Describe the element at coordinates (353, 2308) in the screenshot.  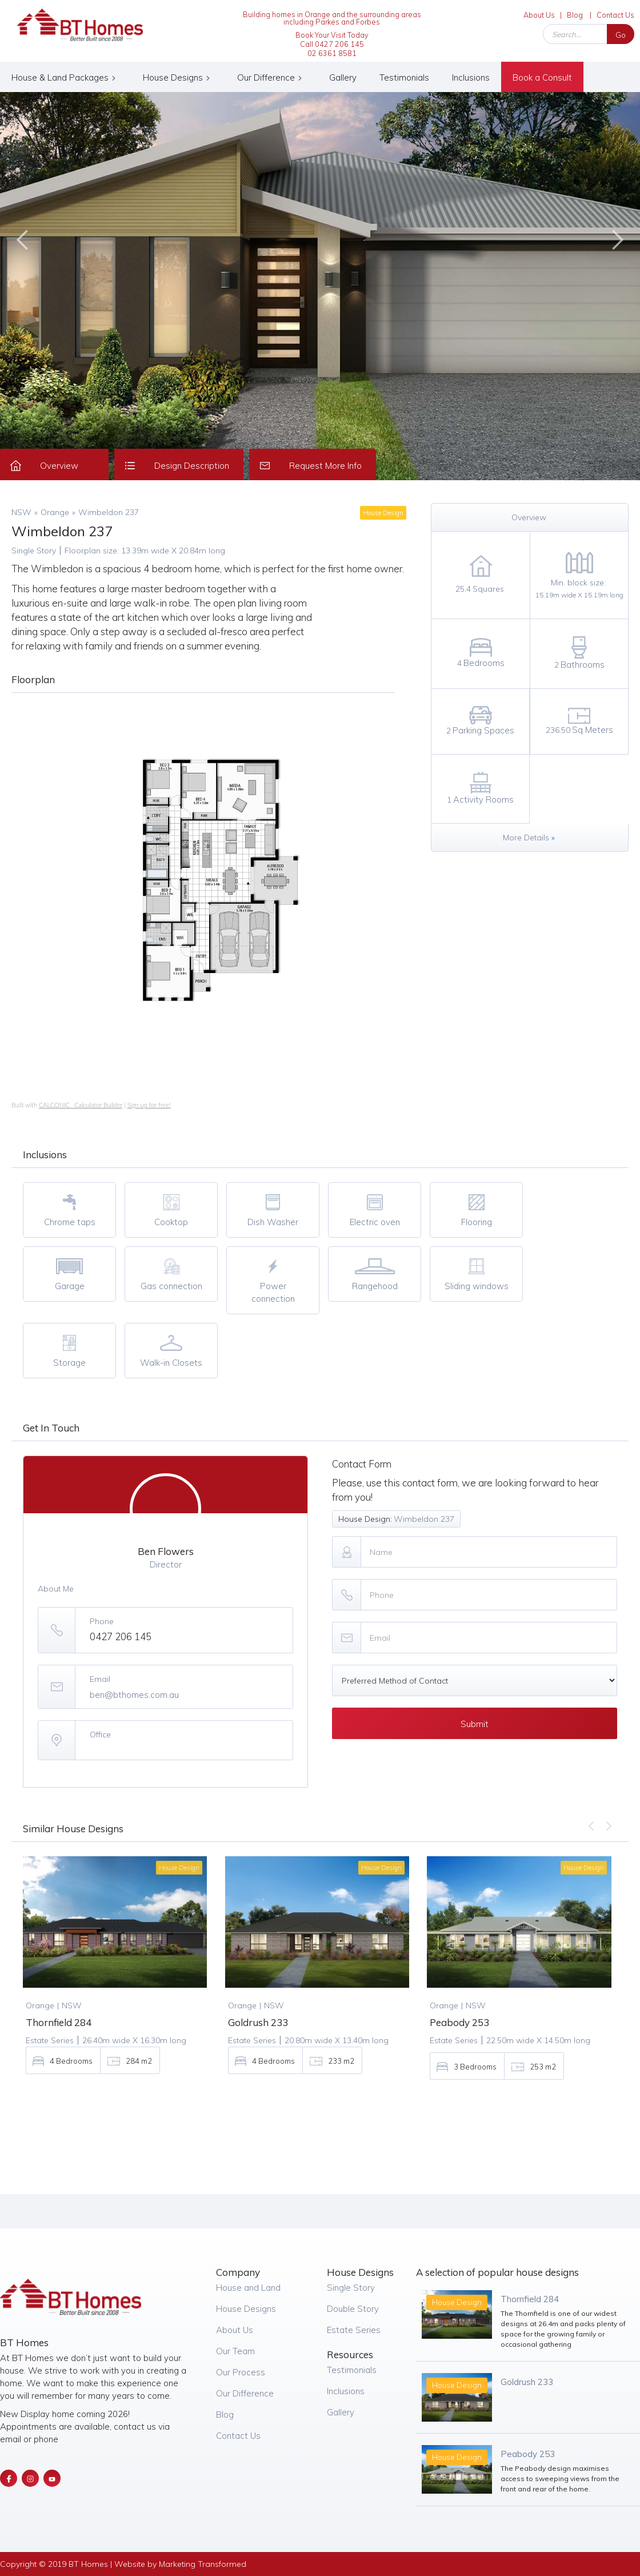
I see `Double Story` at that location.